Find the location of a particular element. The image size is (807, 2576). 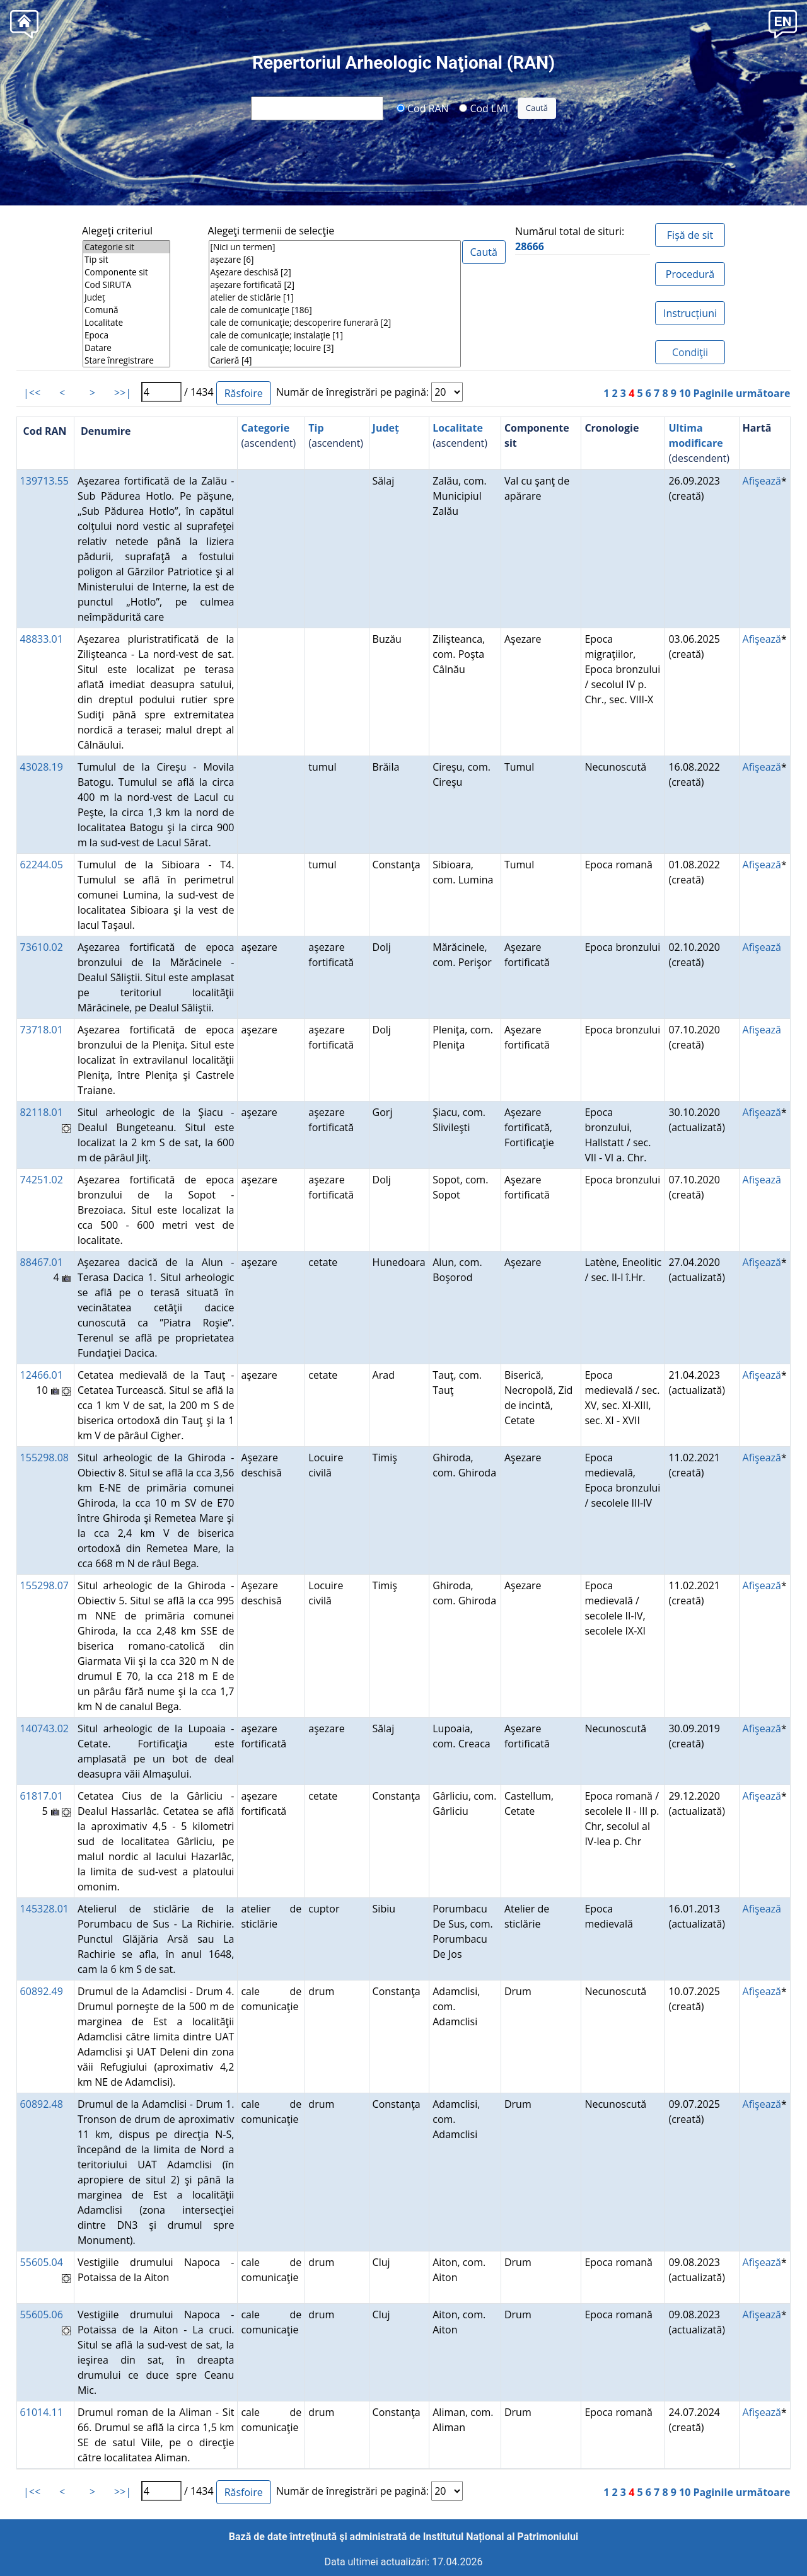

60892.48 is located at coordinates (41, 2104).